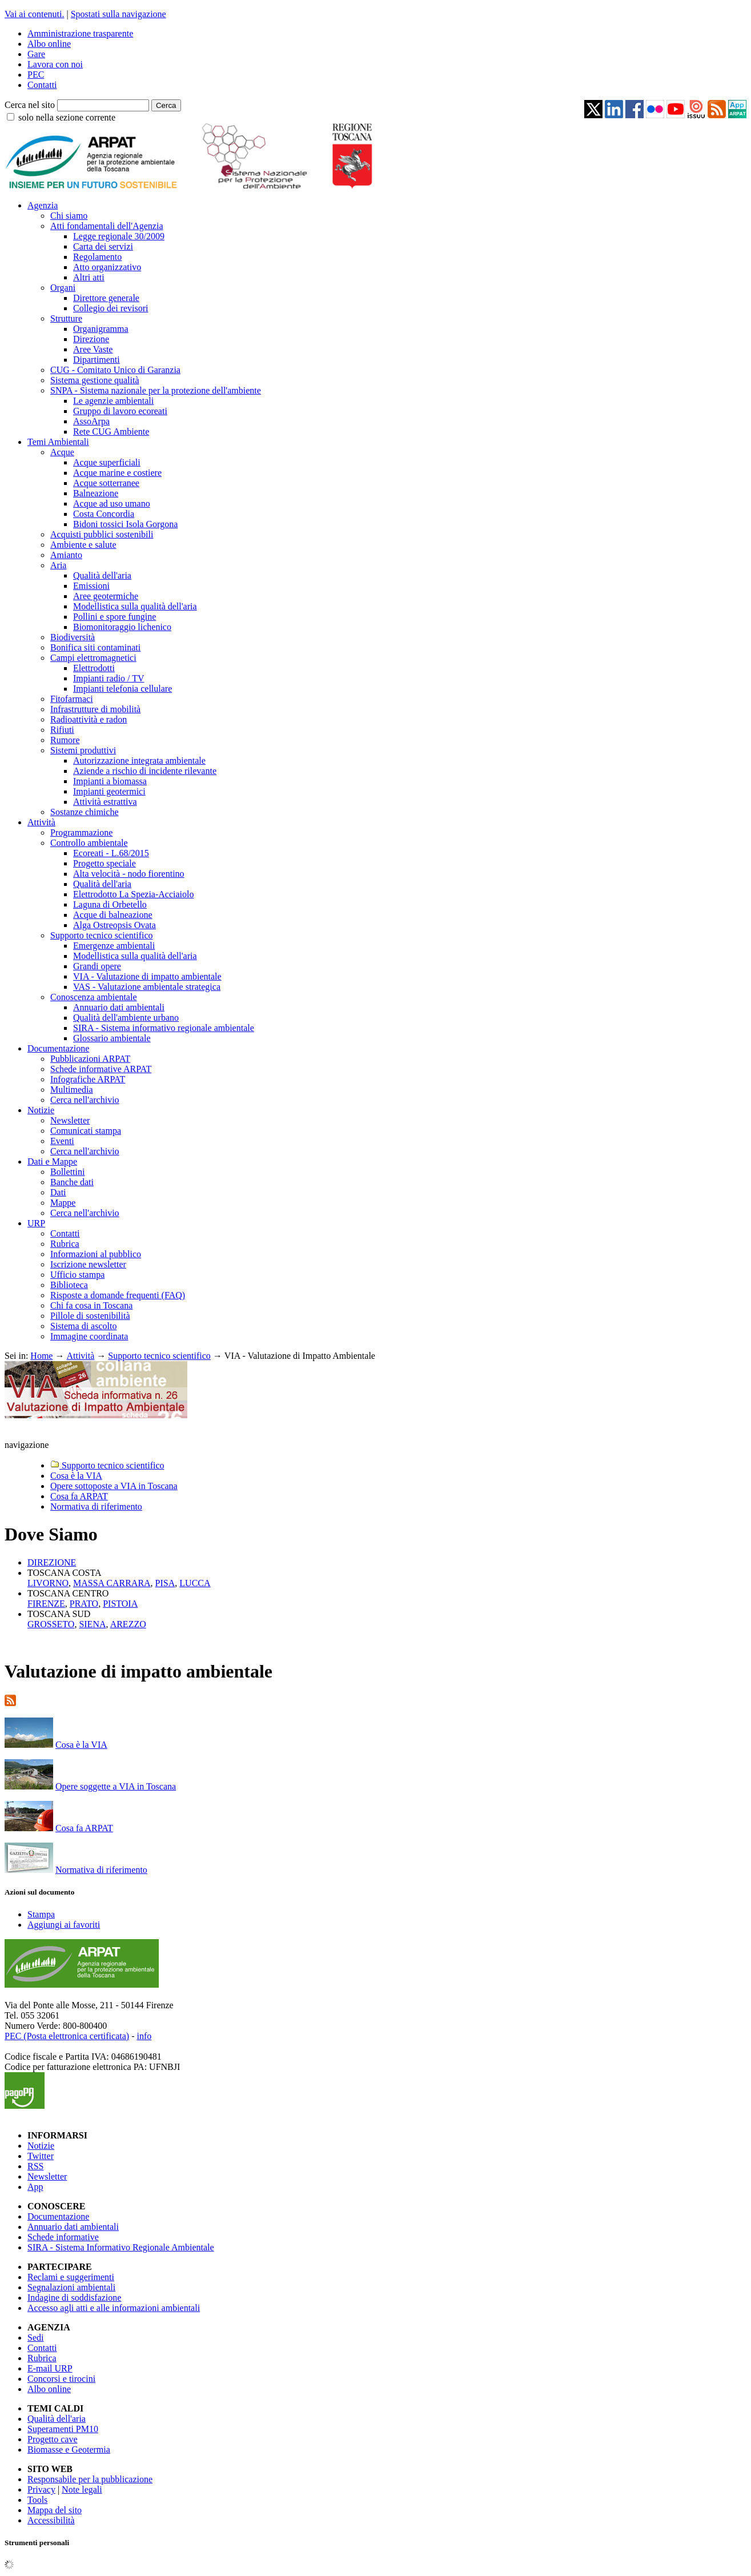 This screenshot has width=751, height=2576. Describe the element at coordinates (111, 431) in the screenshot. I see `Rete CUG Ambiente` at that location.